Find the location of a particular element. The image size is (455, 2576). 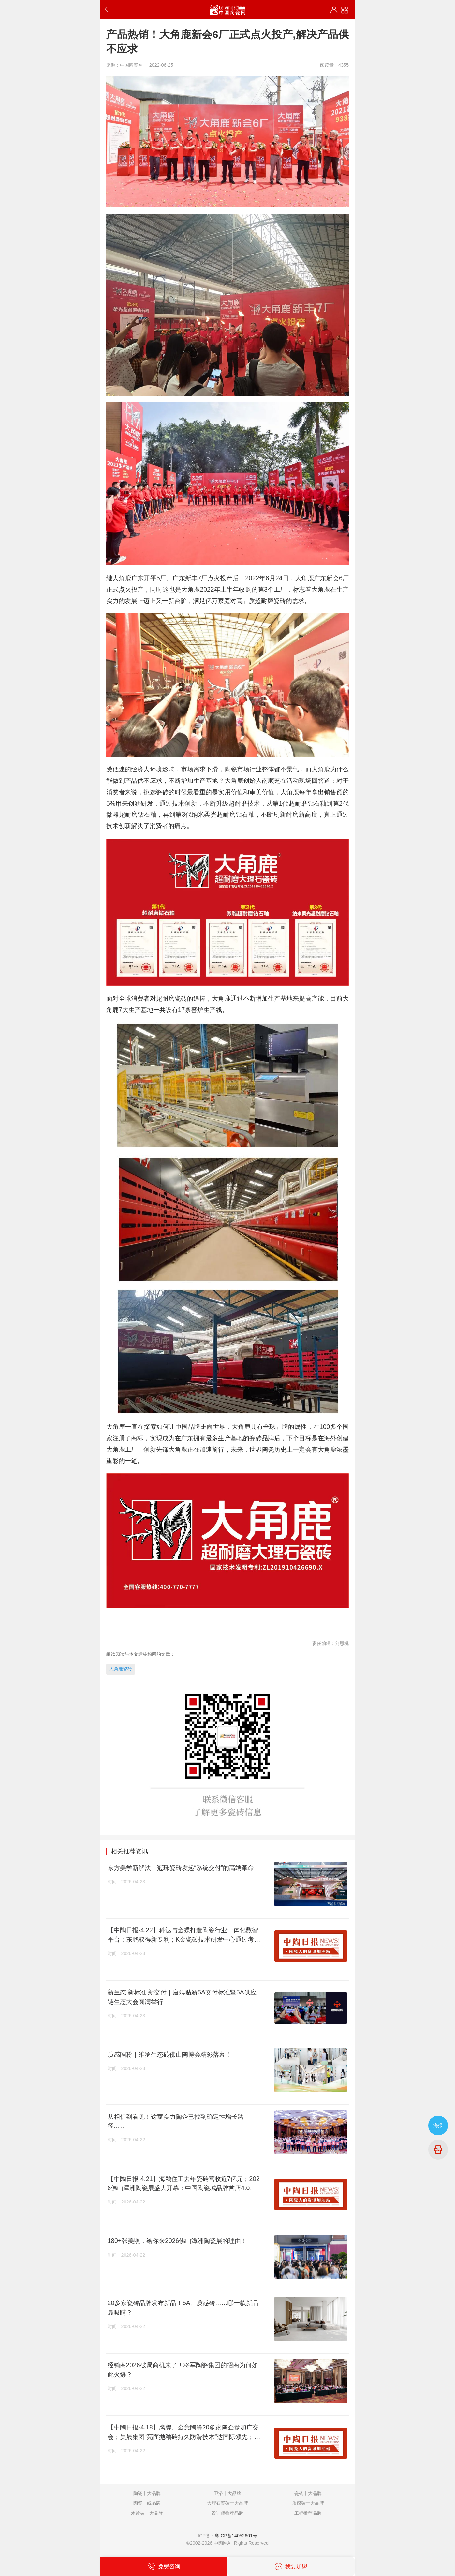

180+张美照，给你来2026佛山潭洲陶瓷展的理由！ is located at coordinates (177, 2240).